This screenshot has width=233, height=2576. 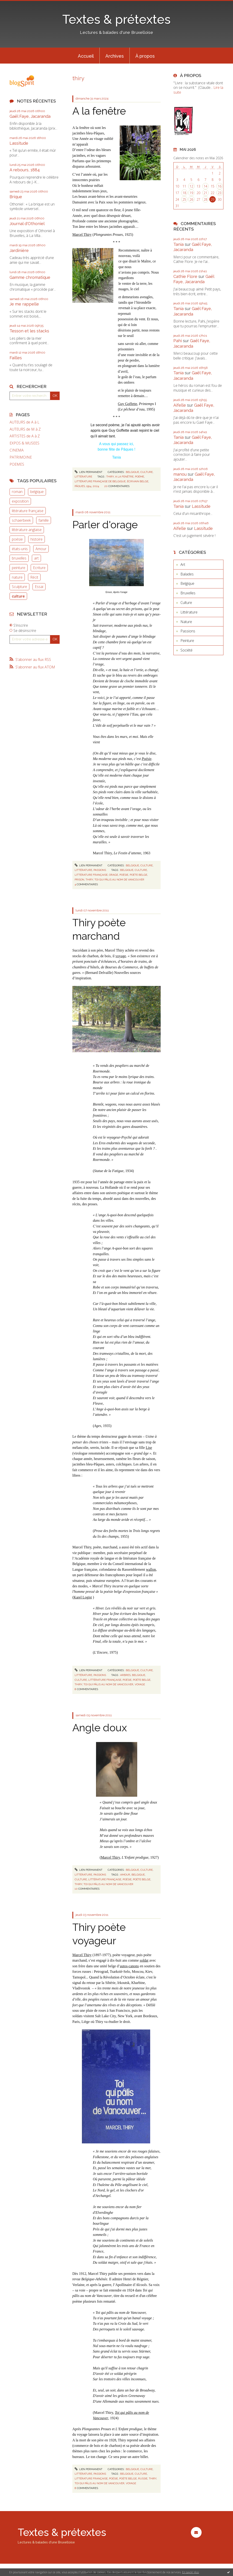 I want to click on Gamme chromatique, so click(x=30, y=277).